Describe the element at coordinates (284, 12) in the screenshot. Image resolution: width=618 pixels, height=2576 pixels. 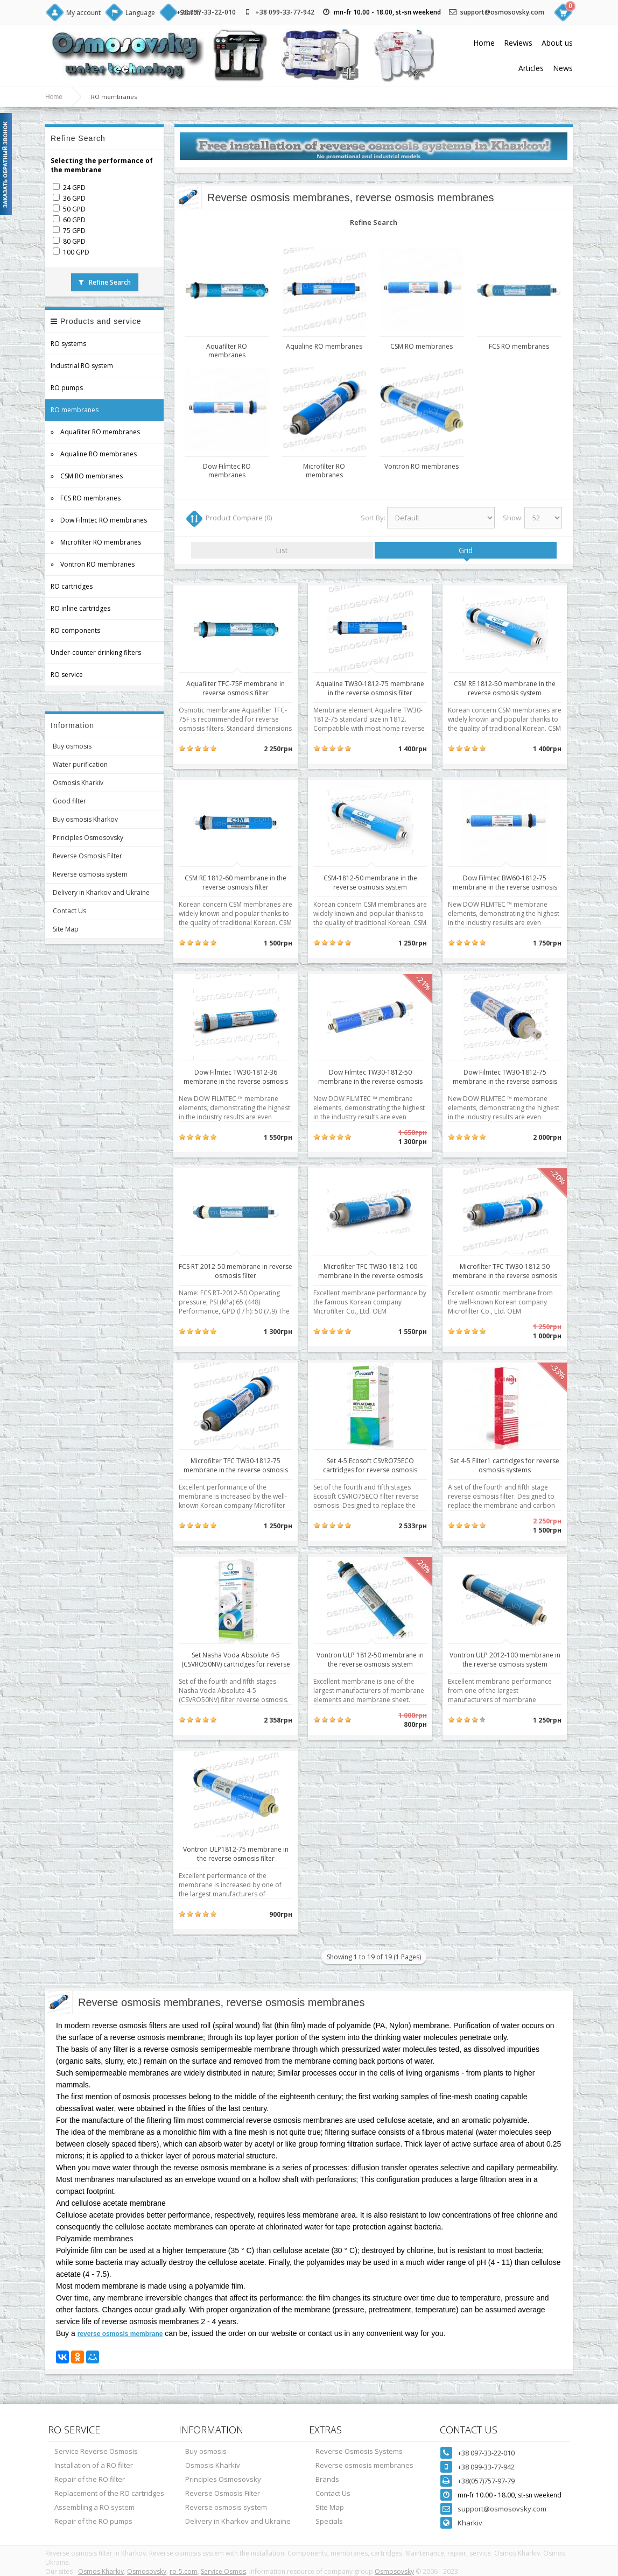
I see `+38 099-33-77-942` at that location.